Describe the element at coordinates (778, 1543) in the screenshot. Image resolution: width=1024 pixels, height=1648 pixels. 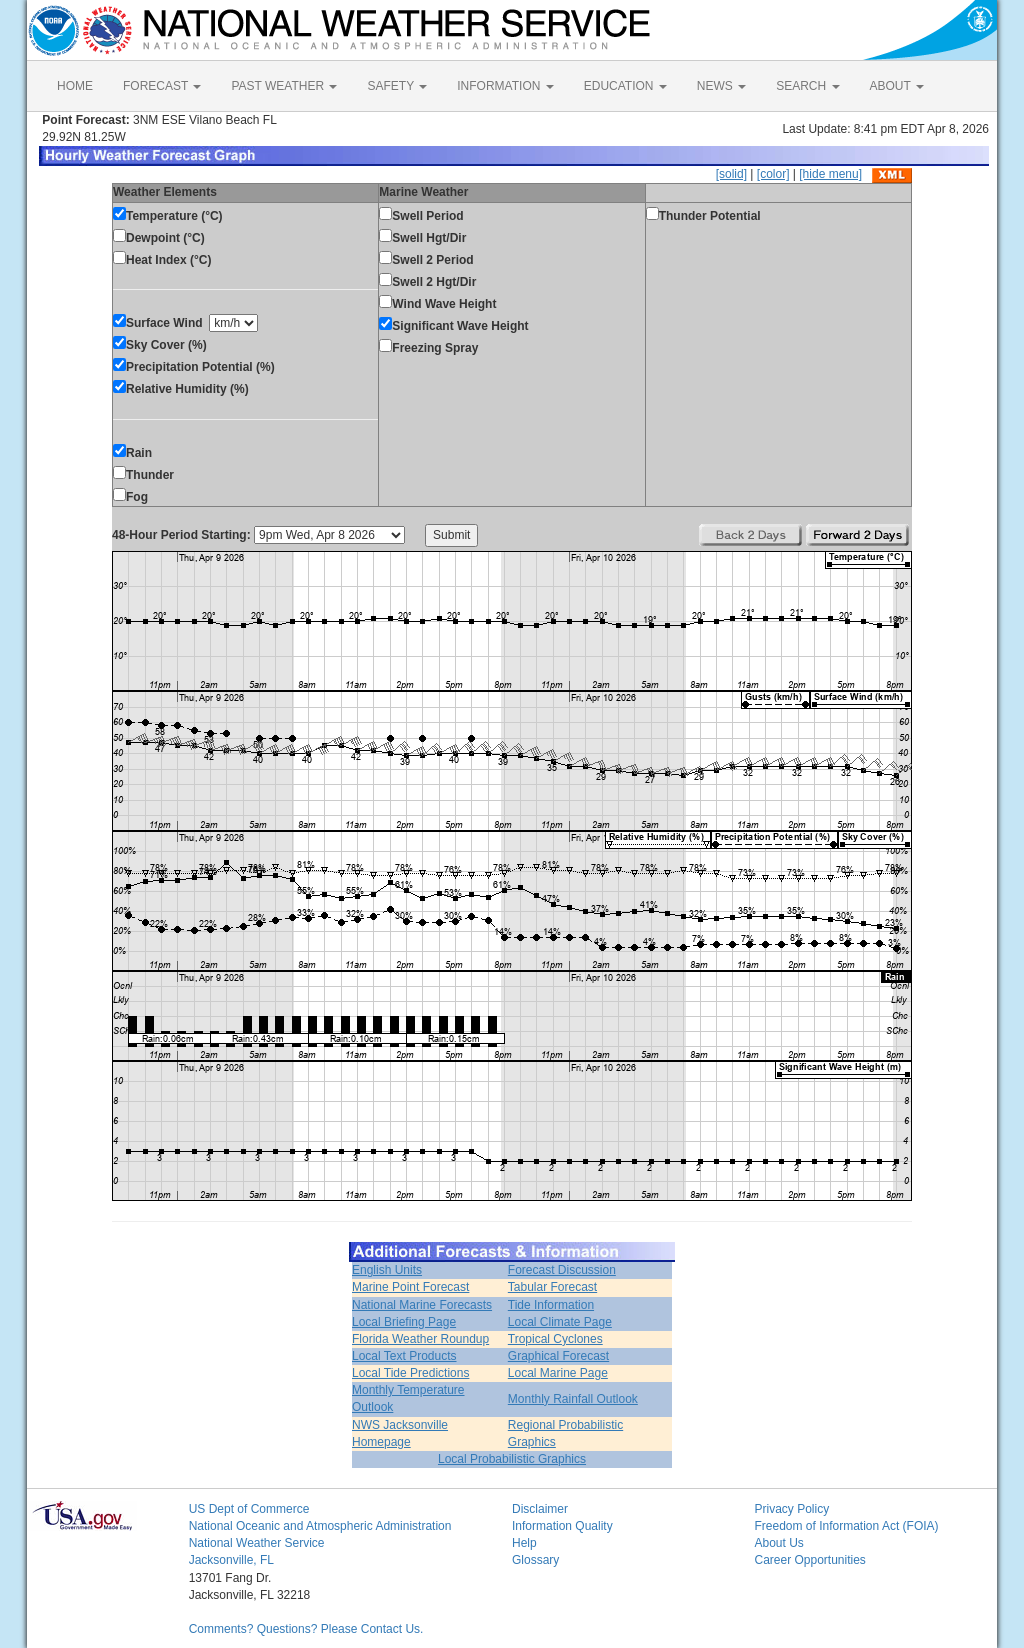
I see `About Us` at that location.